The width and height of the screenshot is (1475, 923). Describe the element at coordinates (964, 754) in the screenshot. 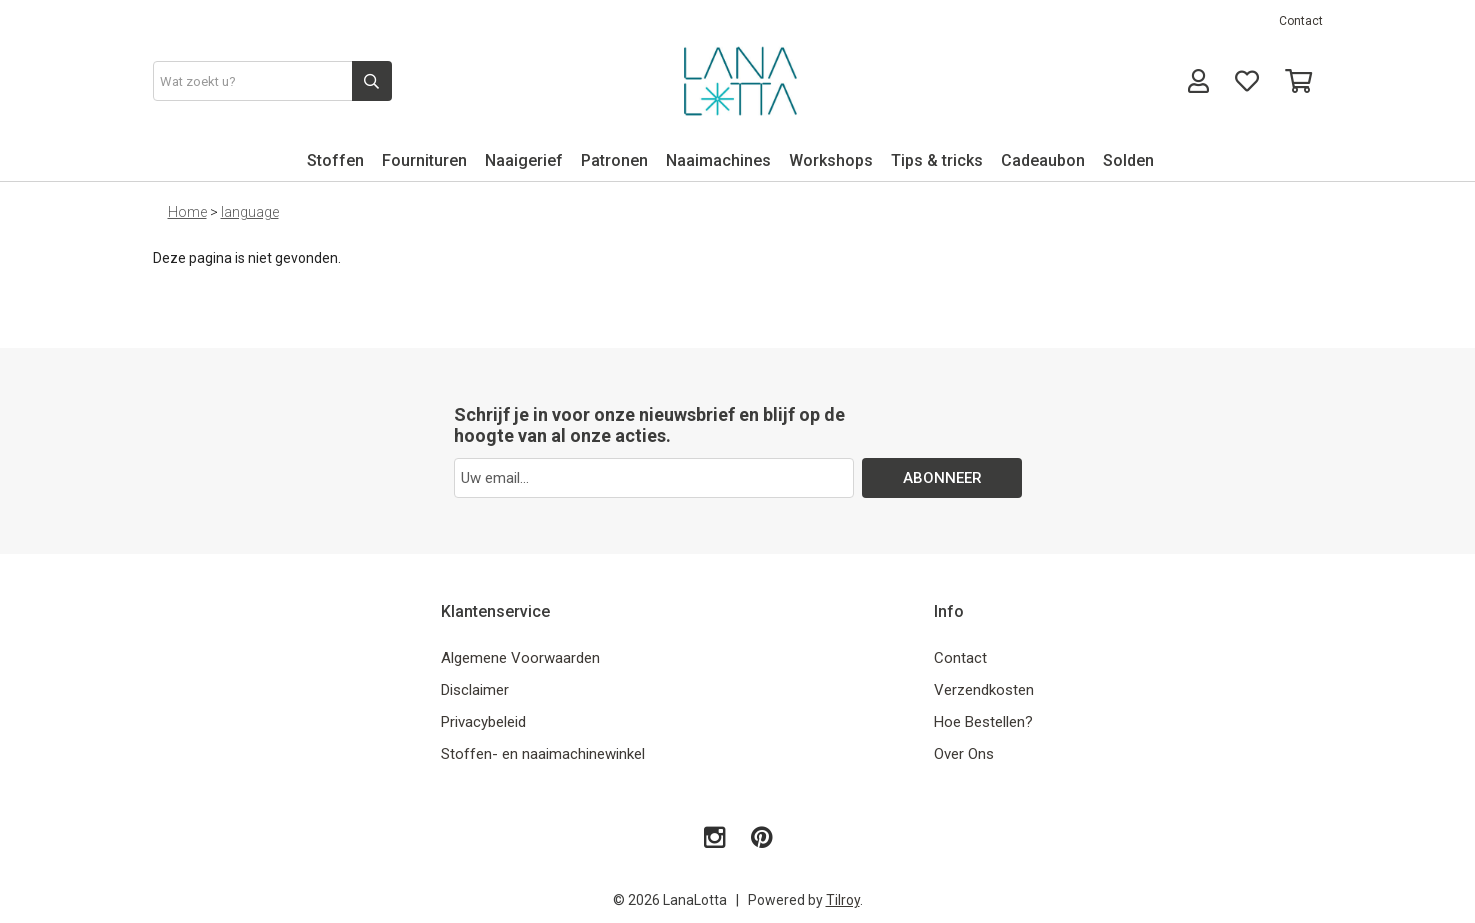

I see `Over Ons` at that location.